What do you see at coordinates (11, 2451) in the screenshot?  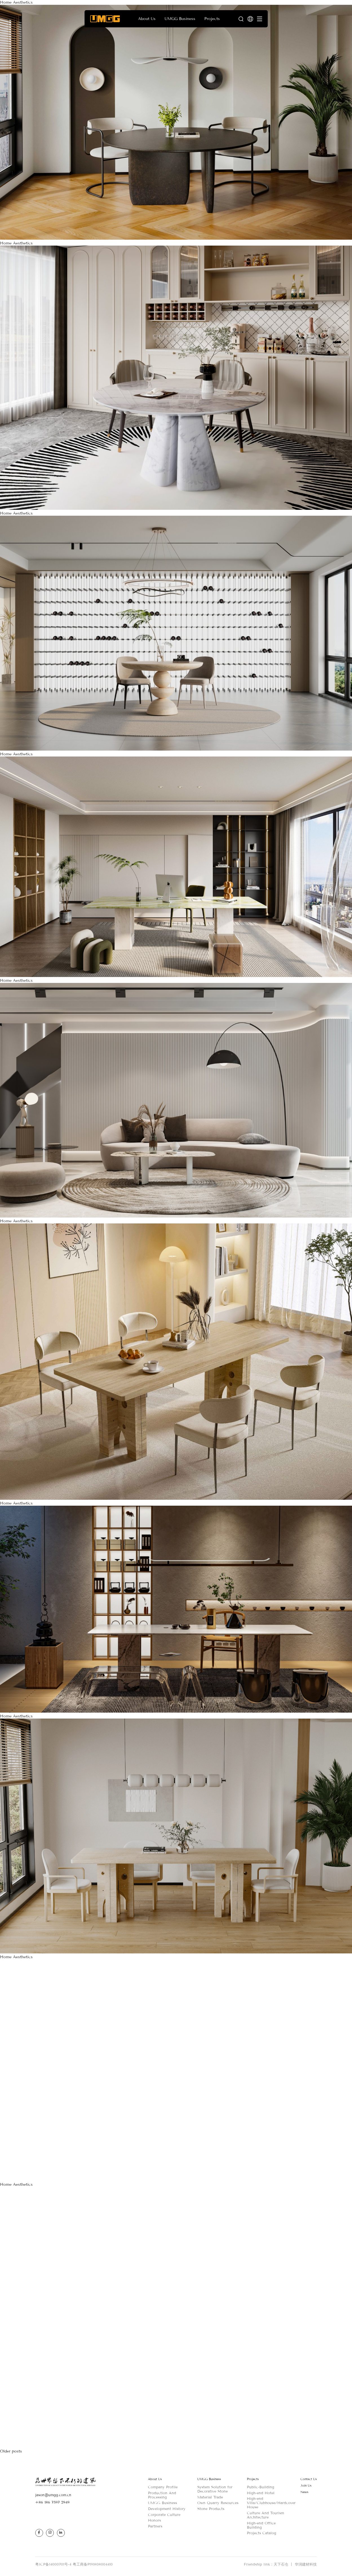 I see `Older posts` at bounding box center [11, 2451].